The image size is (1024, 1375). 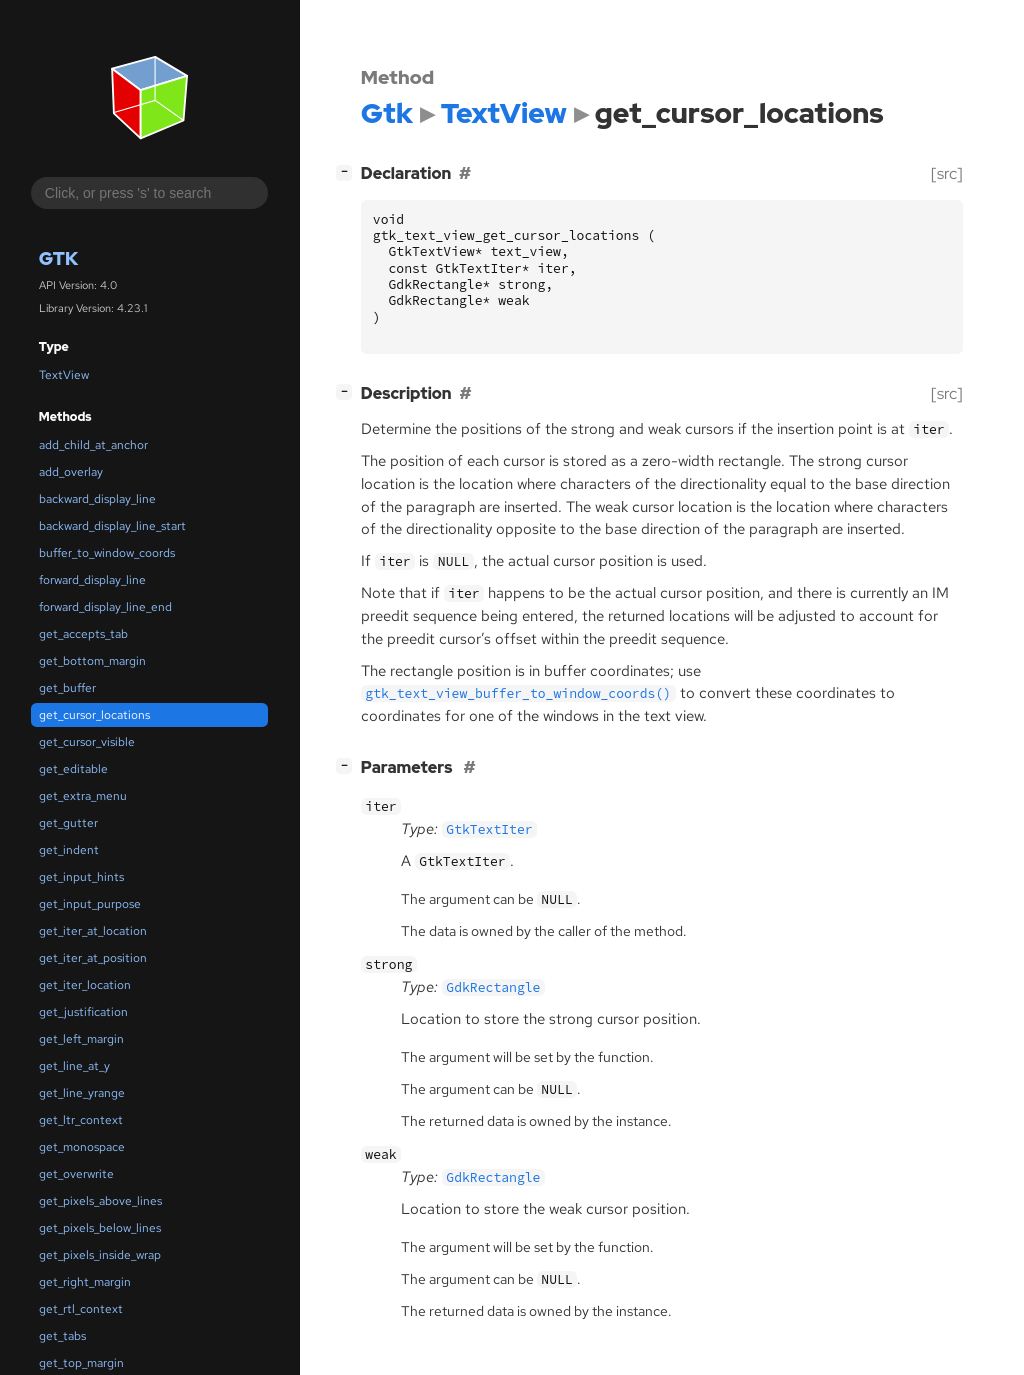 What do you see at coordinates (81, 877) in the screenshot?
I see `get_input_hints` at bounding box center [81, 877].